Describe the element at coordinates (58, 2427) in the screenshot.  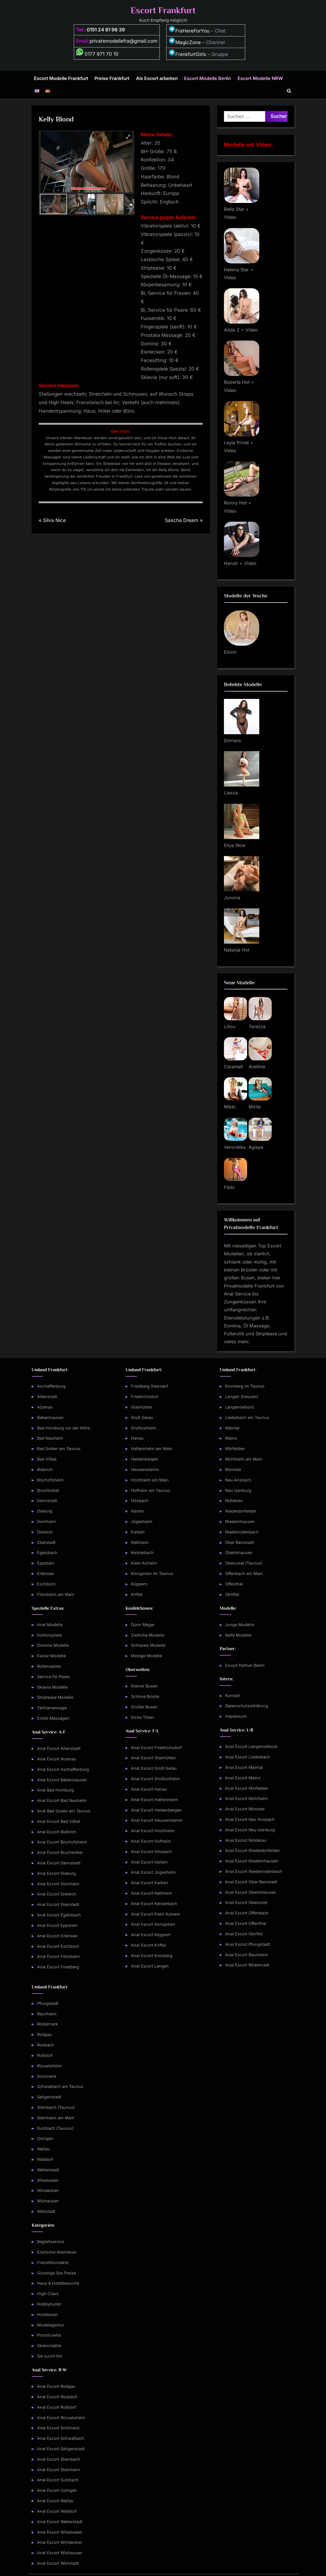
I see `Anal Escort Schöneck` at that location.